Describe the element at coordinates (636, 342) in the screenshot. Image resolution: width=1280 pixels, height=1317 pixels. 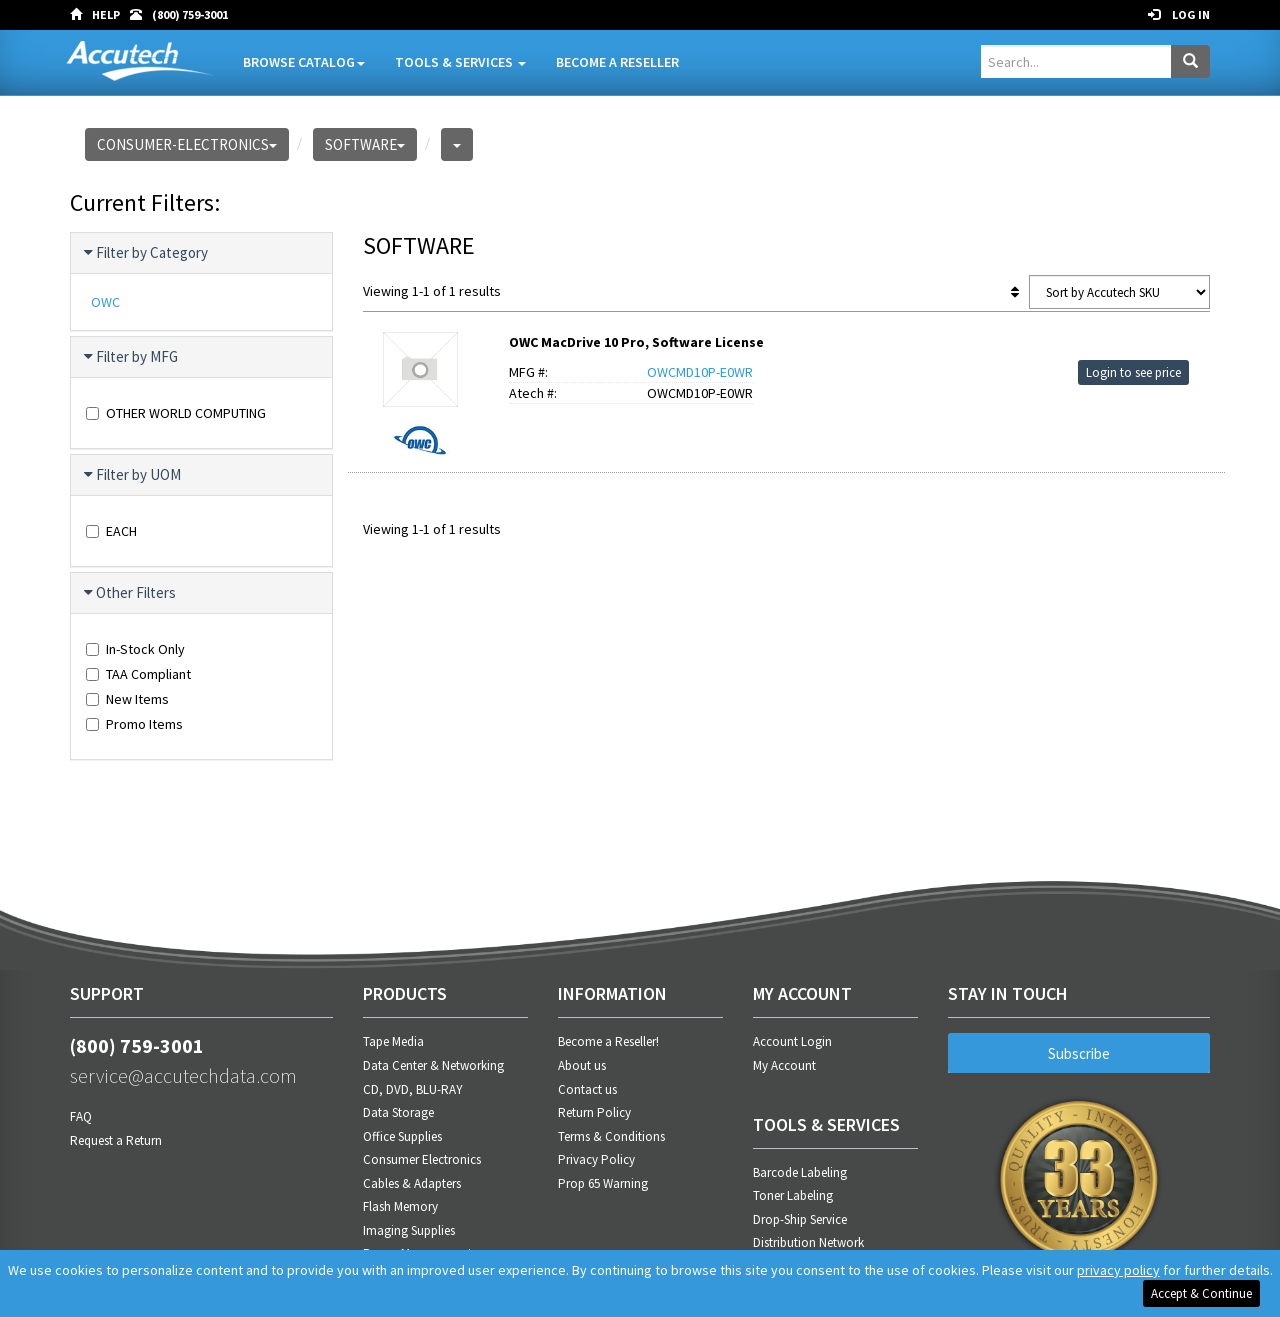
I see `OWC MacDrive 10 Pro, Software License` at that location.